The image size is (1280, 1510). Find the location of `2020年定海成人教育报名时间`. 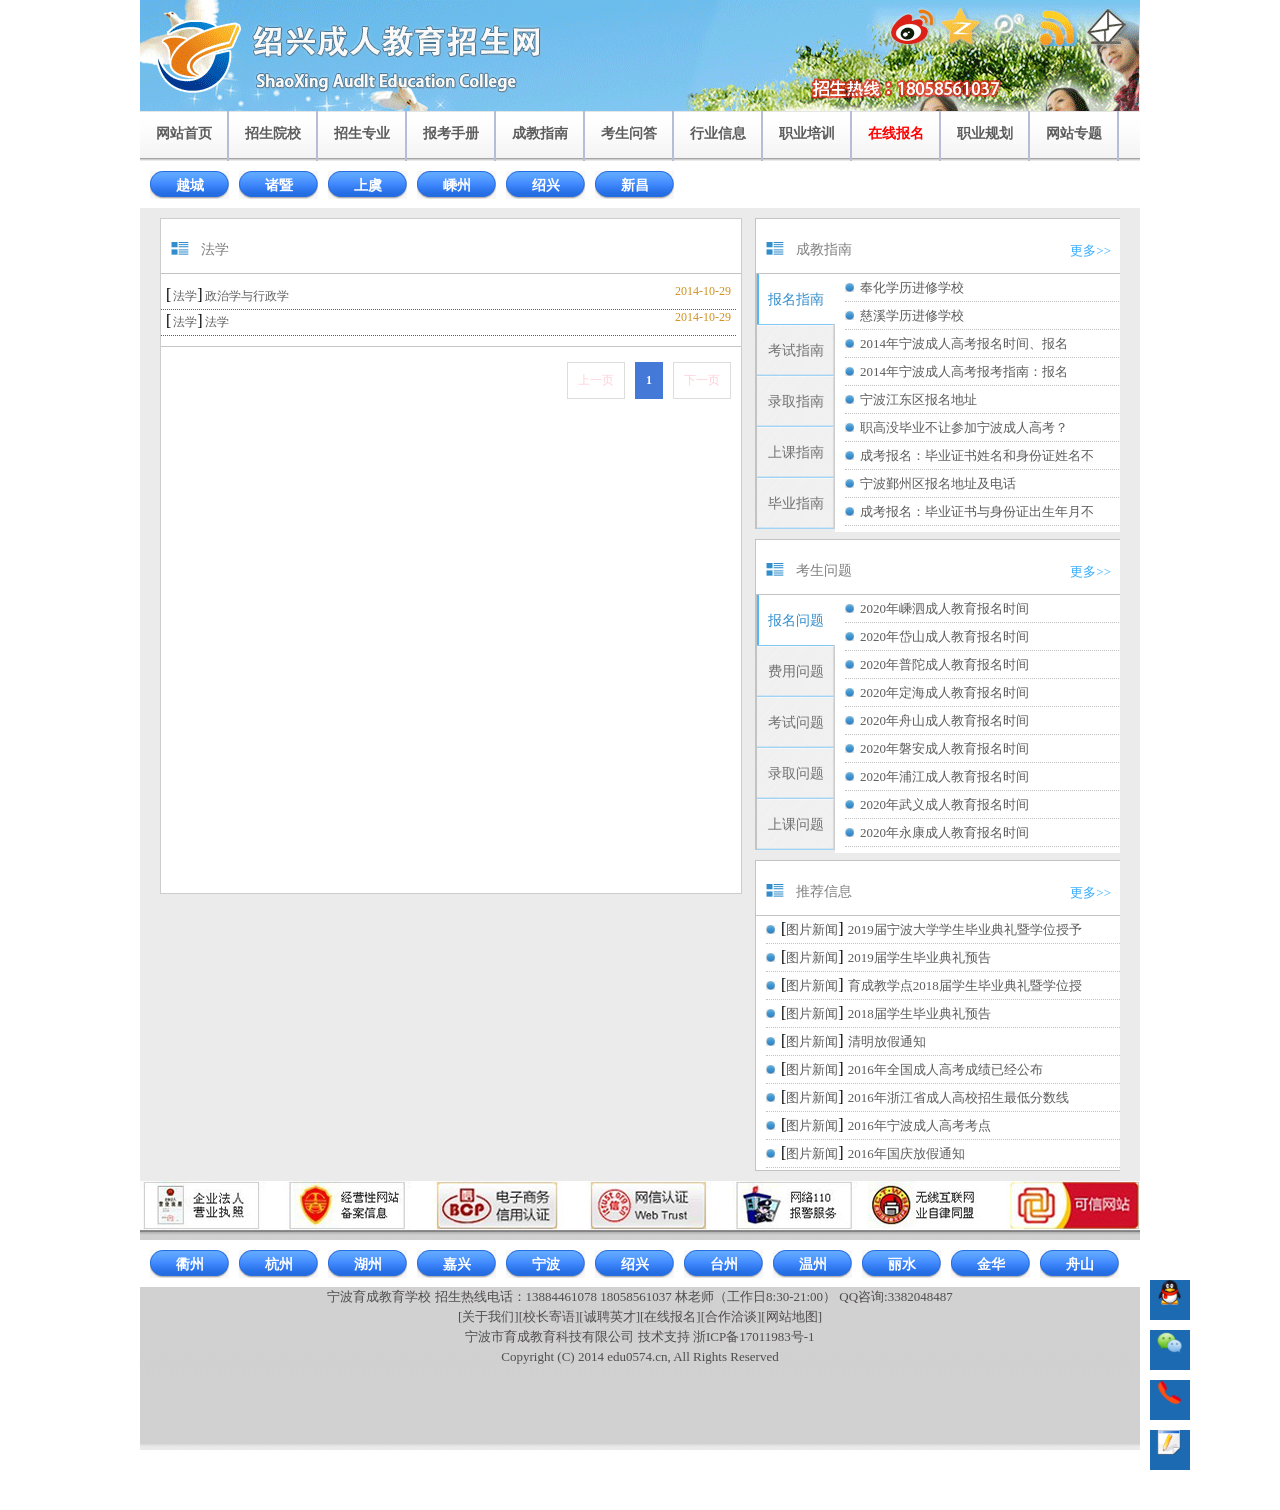

2020年定海成人教育报名时间 is located at coordinates (944, 692).